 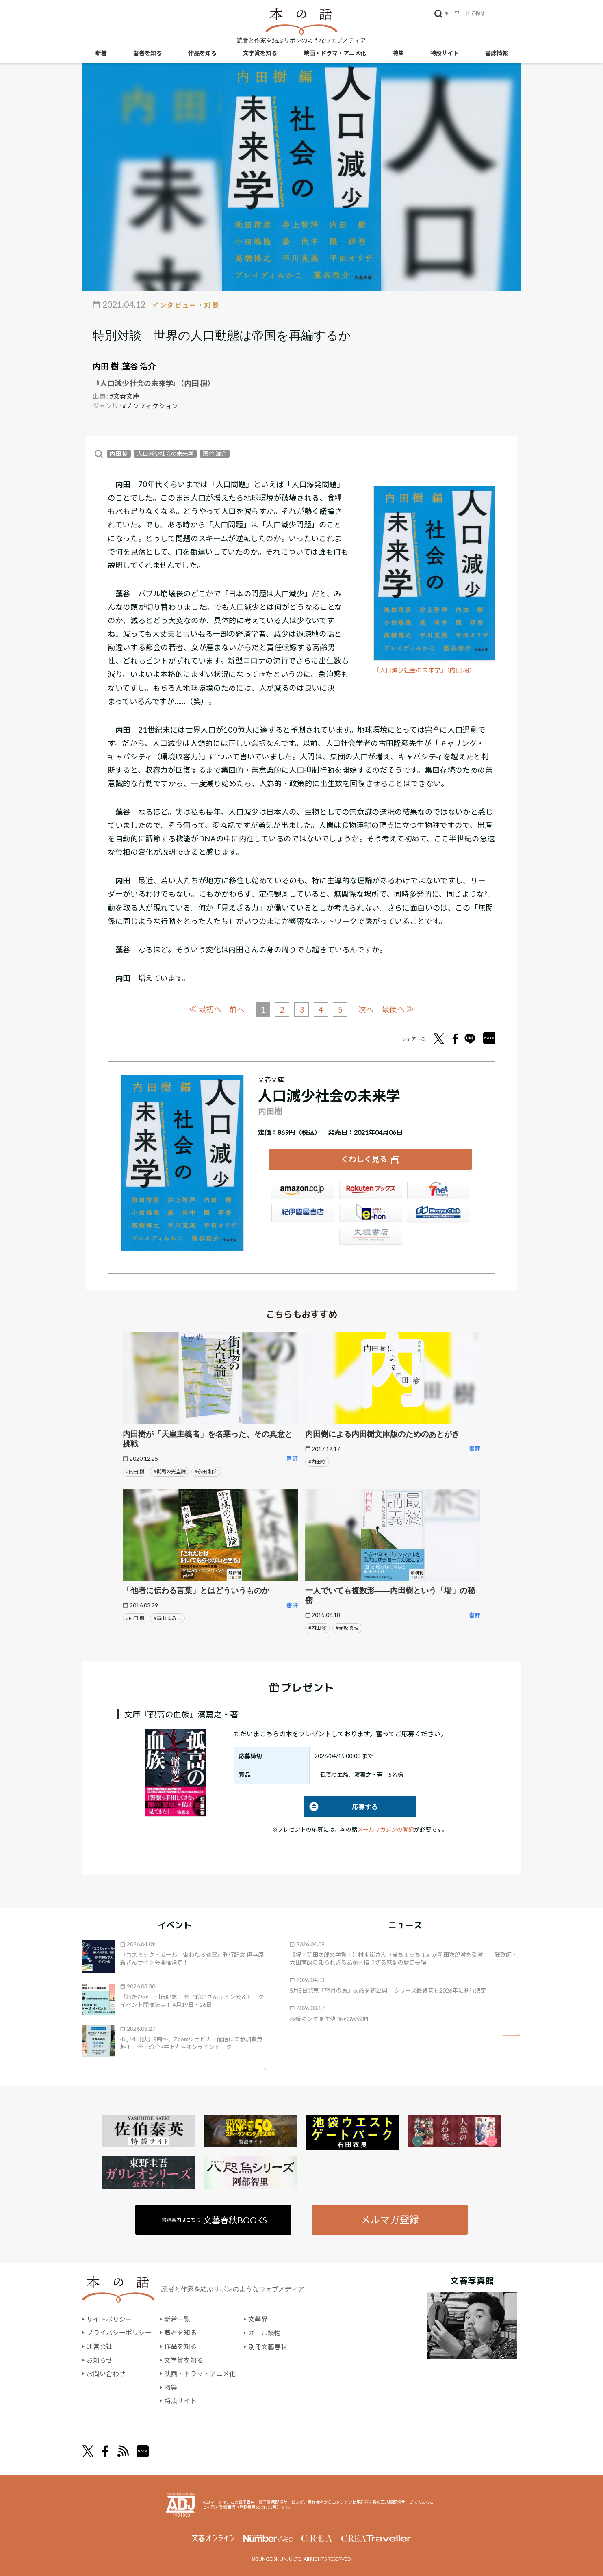 I want to click on 特設サイト, so click(x=444, y=53).